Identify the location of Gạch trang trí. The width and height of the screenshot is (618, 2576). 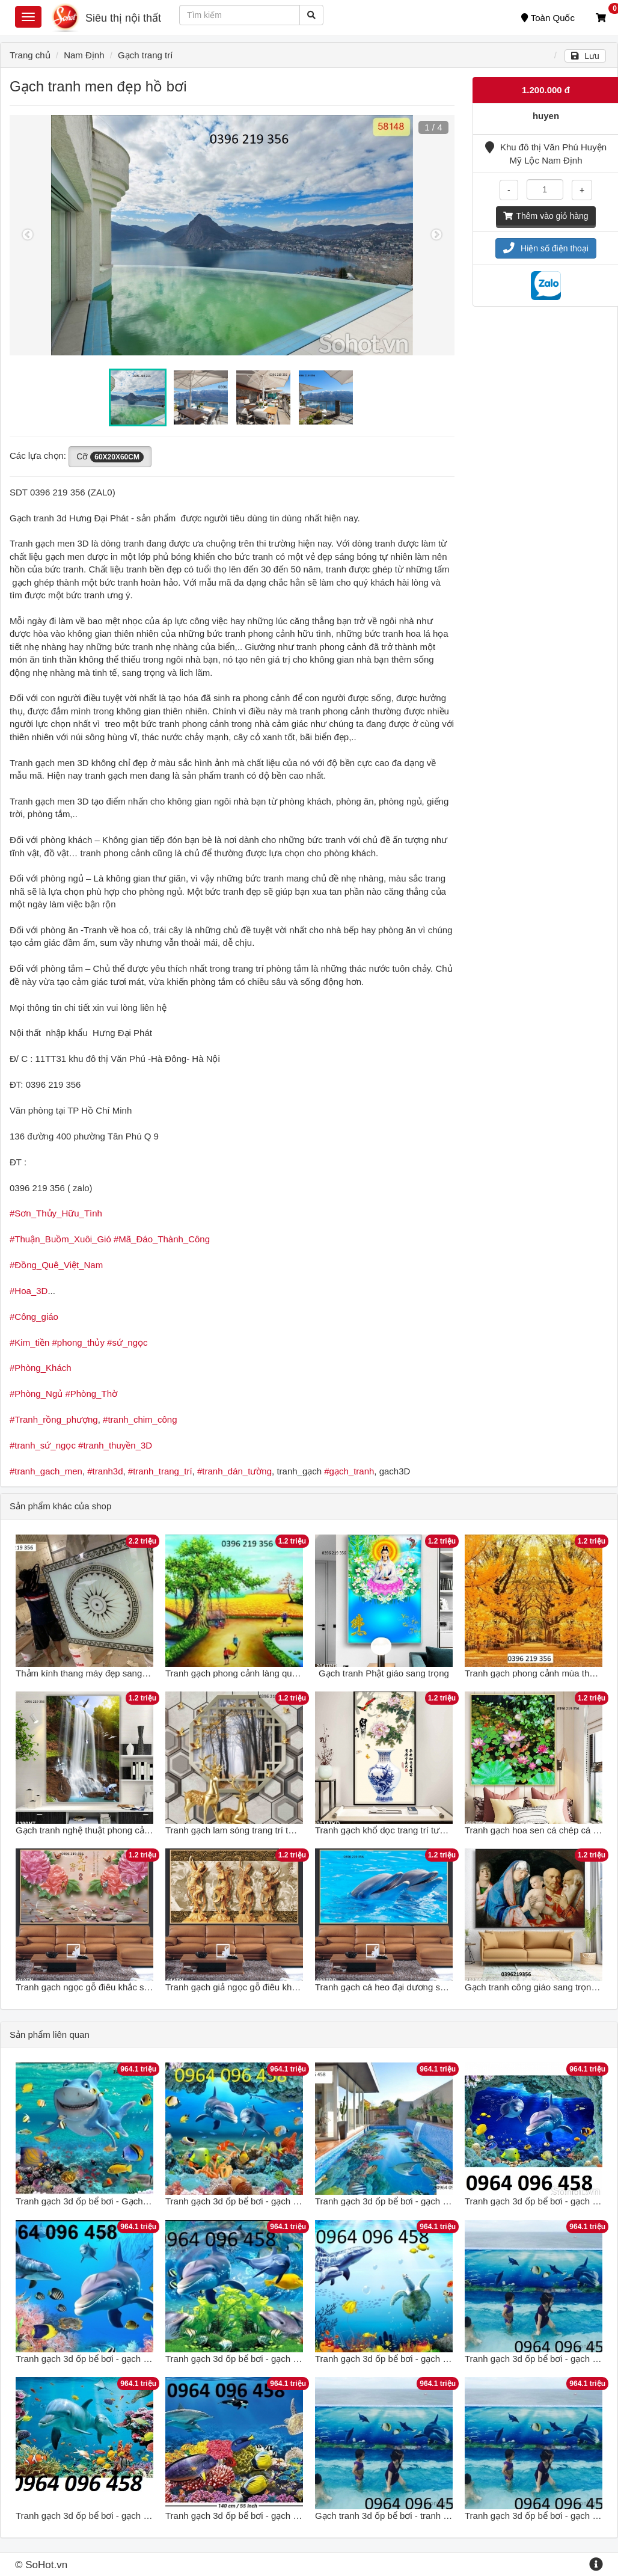
(145, 55).